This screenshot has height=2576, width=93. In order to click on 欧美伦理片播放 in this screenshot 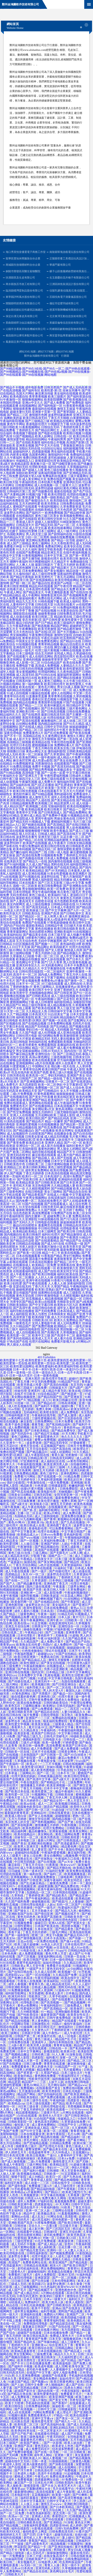, I will do `click(49, 1501)`.